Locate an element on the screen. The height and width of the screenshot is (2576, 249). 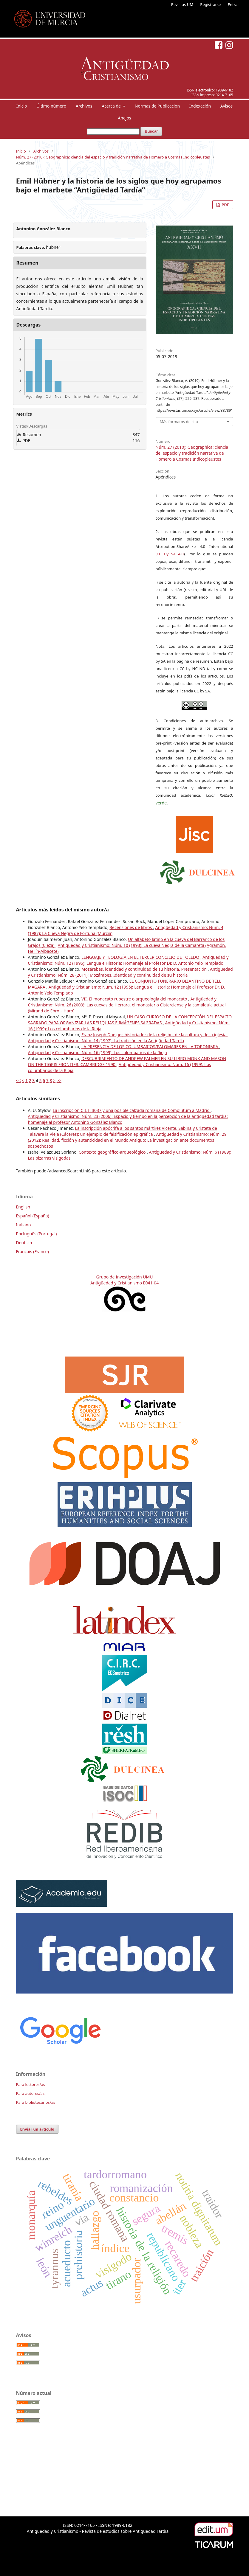
Avisos is located at coordinates (226, 106).